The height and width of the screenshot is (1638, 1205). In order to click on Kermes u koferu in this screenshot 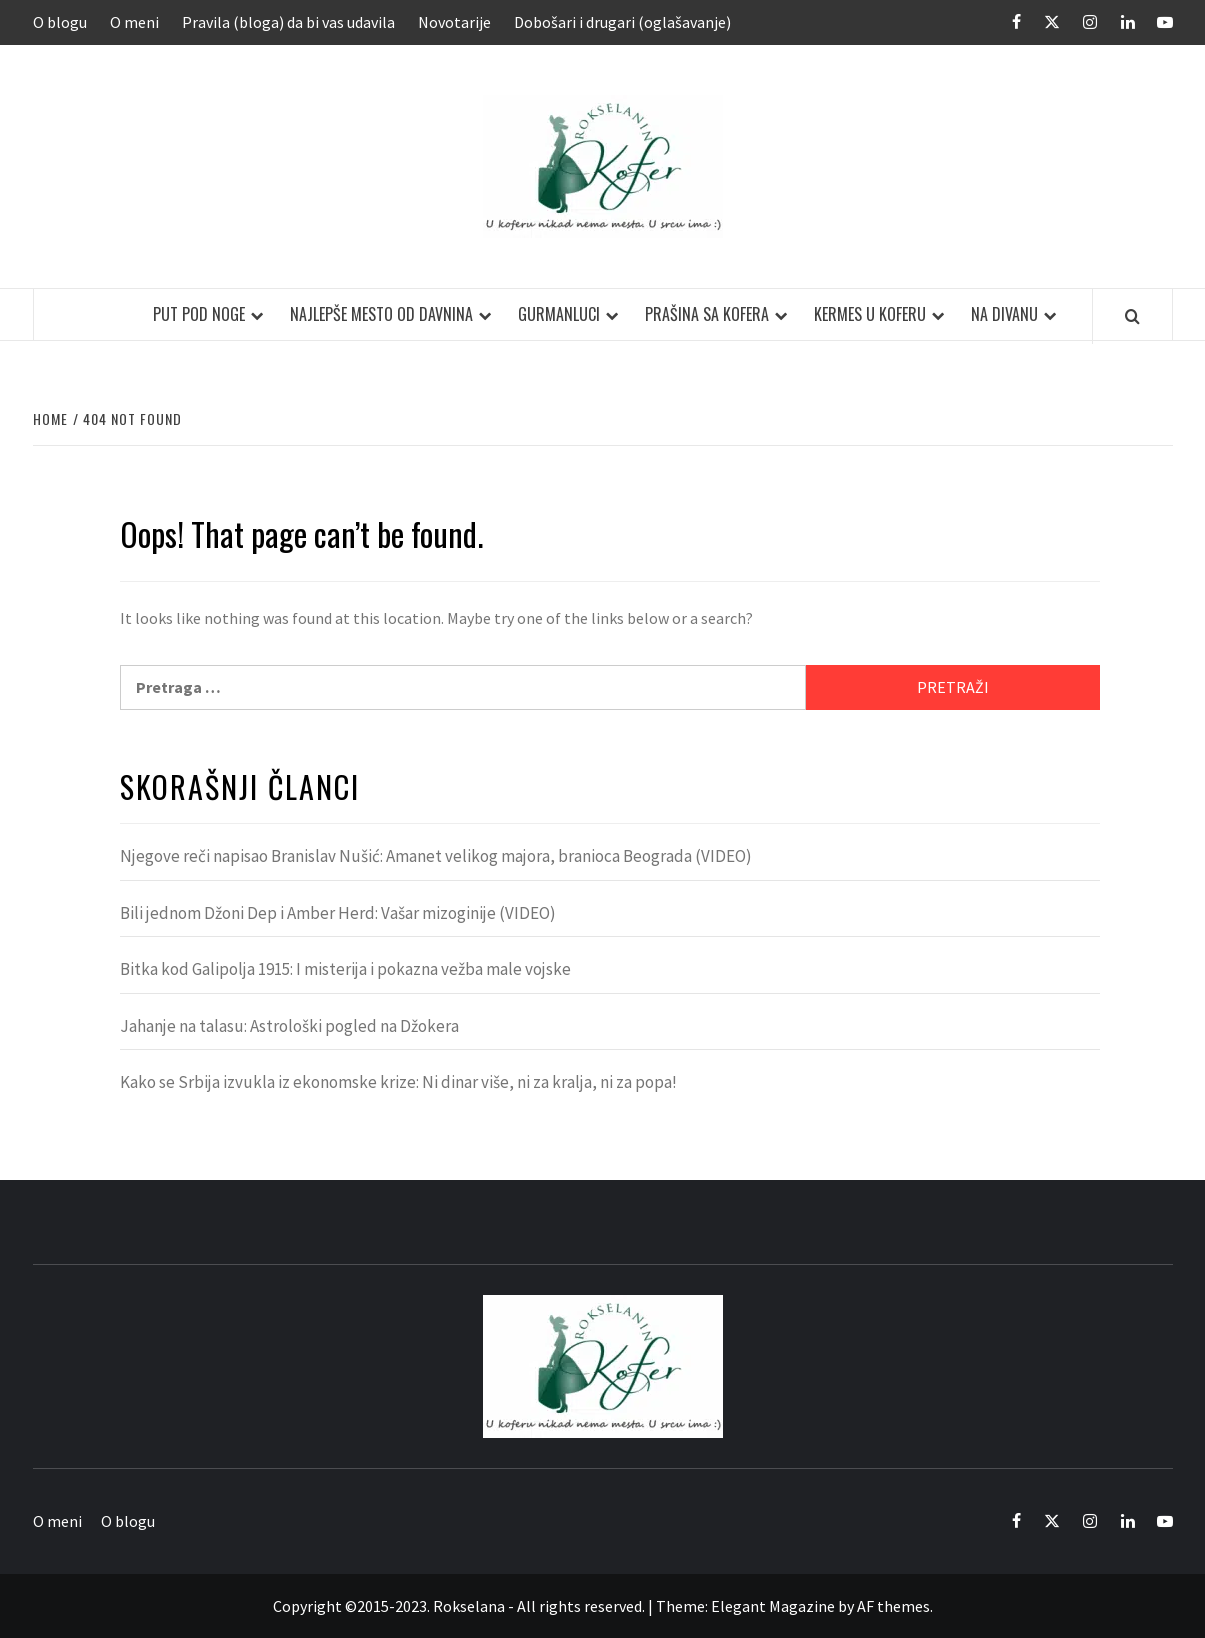, I will do `click(870, 314)`.